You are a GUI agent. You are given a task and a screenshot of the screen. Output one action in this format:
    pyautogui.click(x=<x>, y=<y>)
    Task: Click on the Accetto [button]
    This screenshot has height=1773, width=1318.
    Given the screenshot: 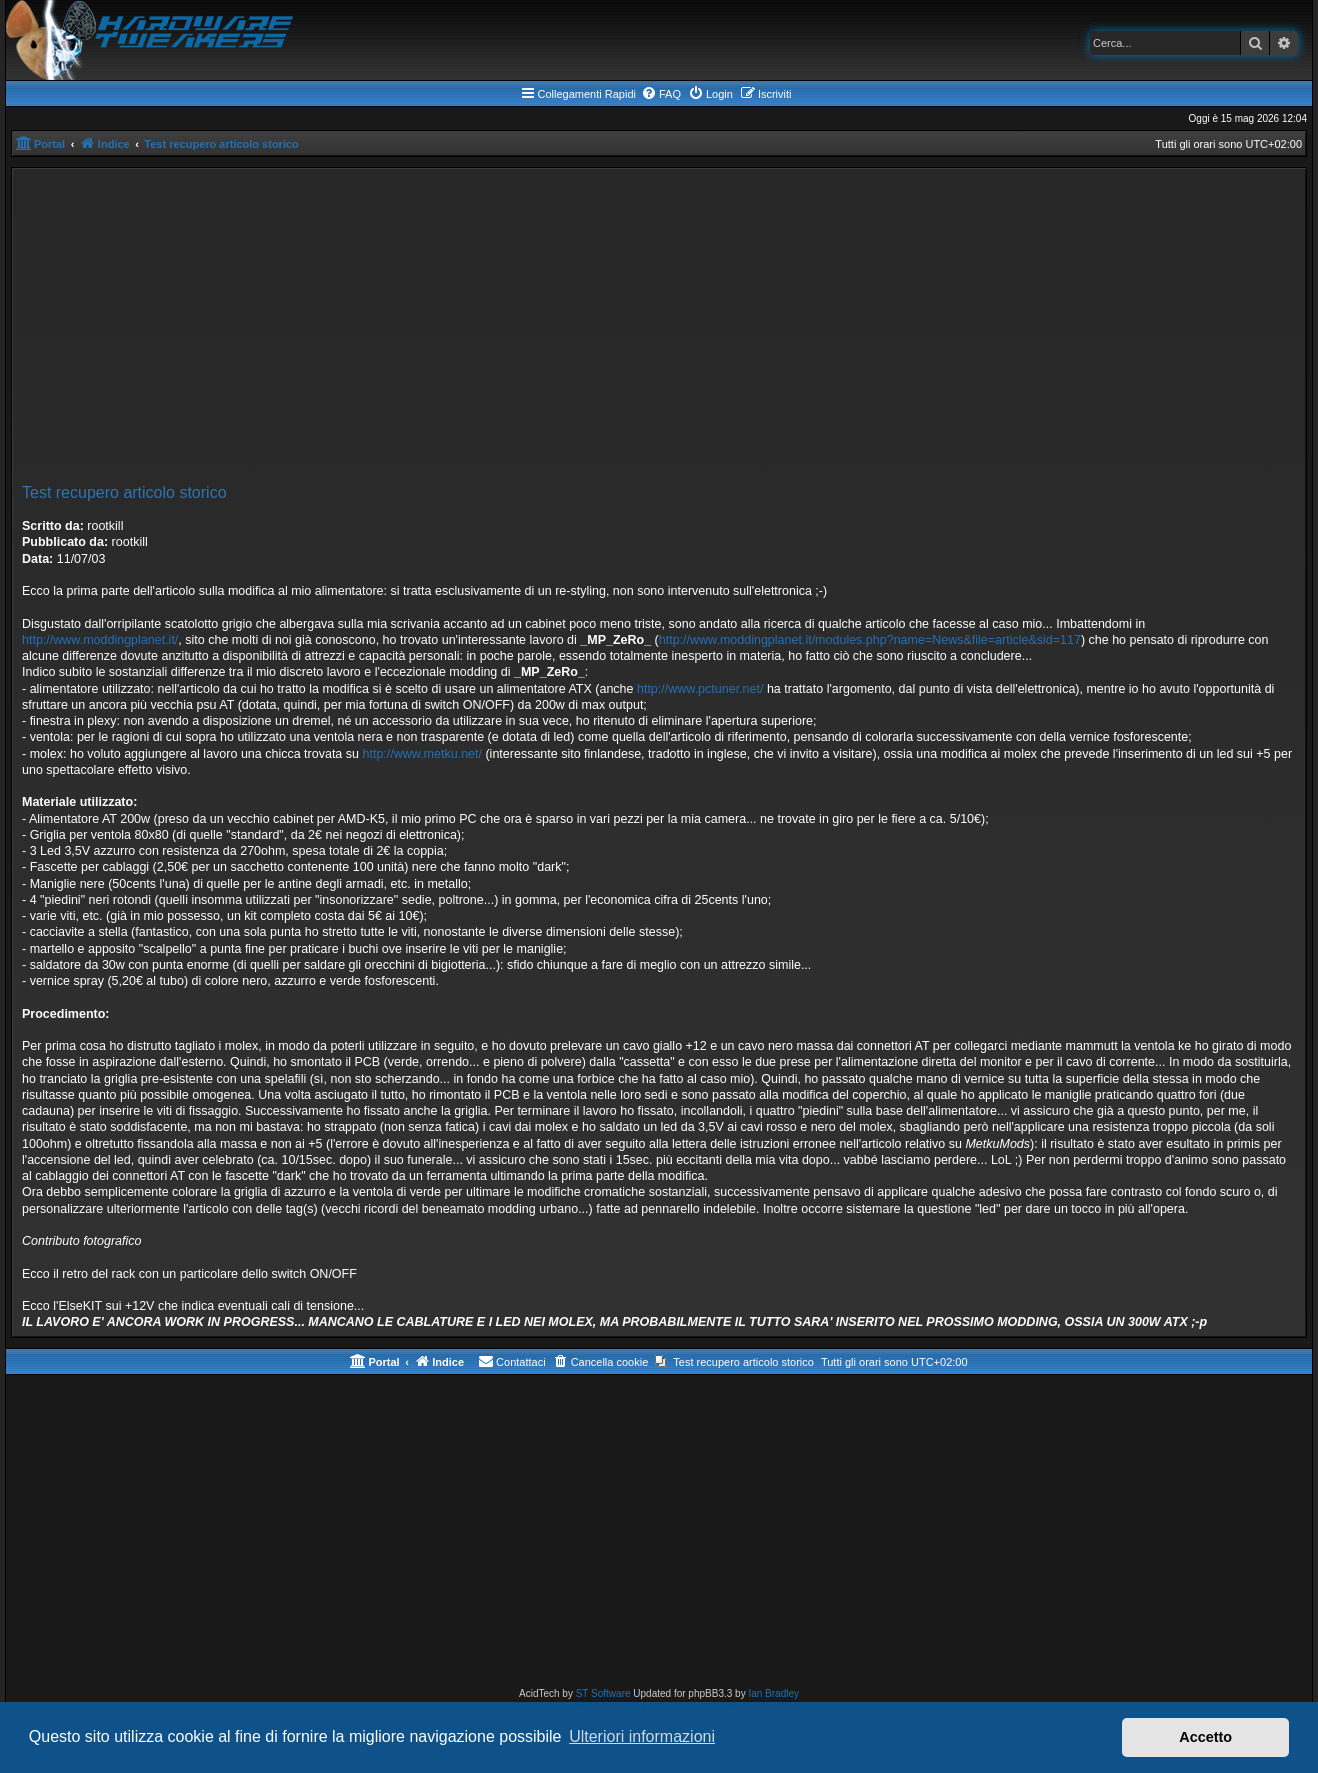 What is the action you would take?
    pyautogui.click(x=1205, y=1737)
    